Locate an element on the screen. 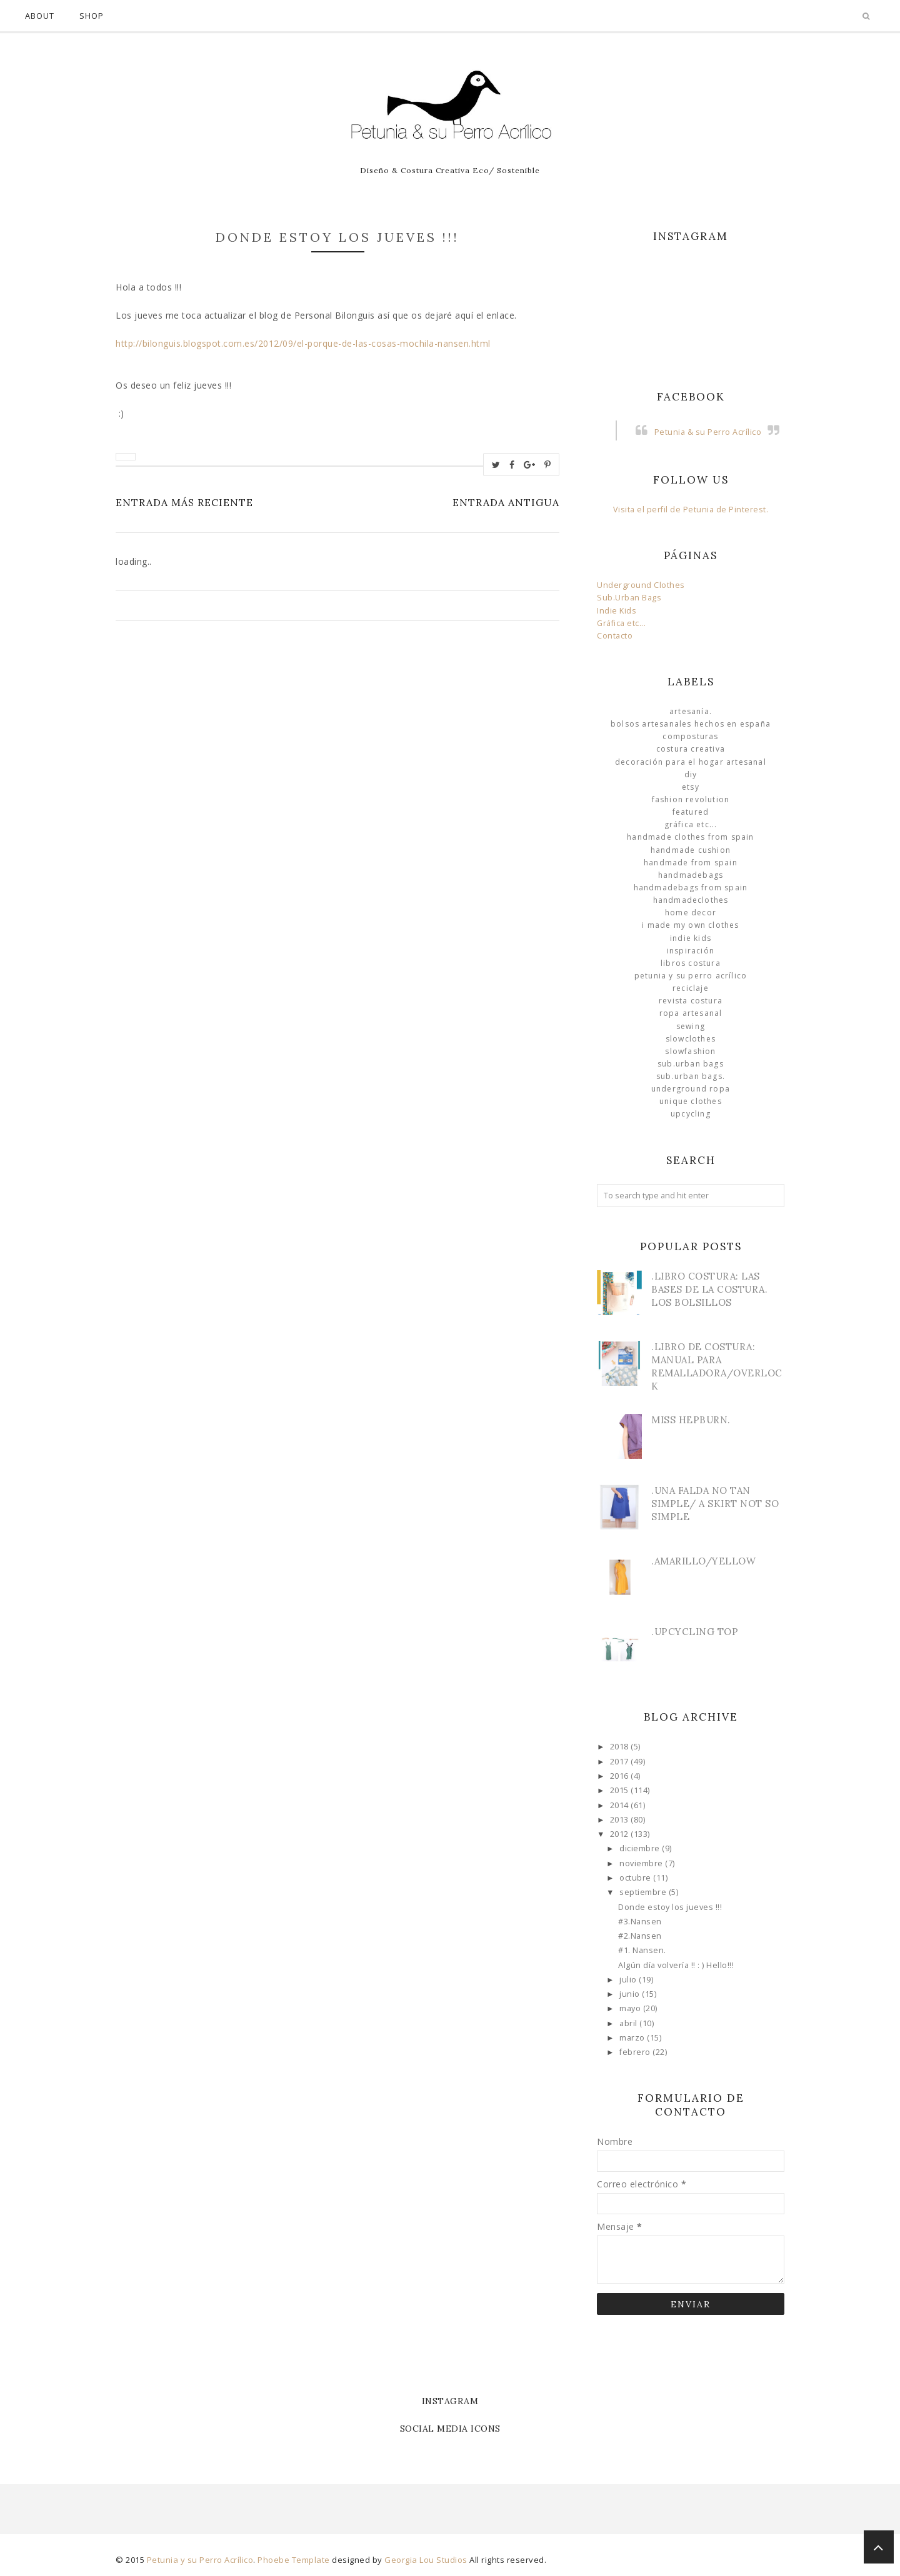 The width and height of the screenshot is (900, 2576). .Libro Costura: Las Bases de la Costura. Los bolsillos is located at coordinates (709, 1289).